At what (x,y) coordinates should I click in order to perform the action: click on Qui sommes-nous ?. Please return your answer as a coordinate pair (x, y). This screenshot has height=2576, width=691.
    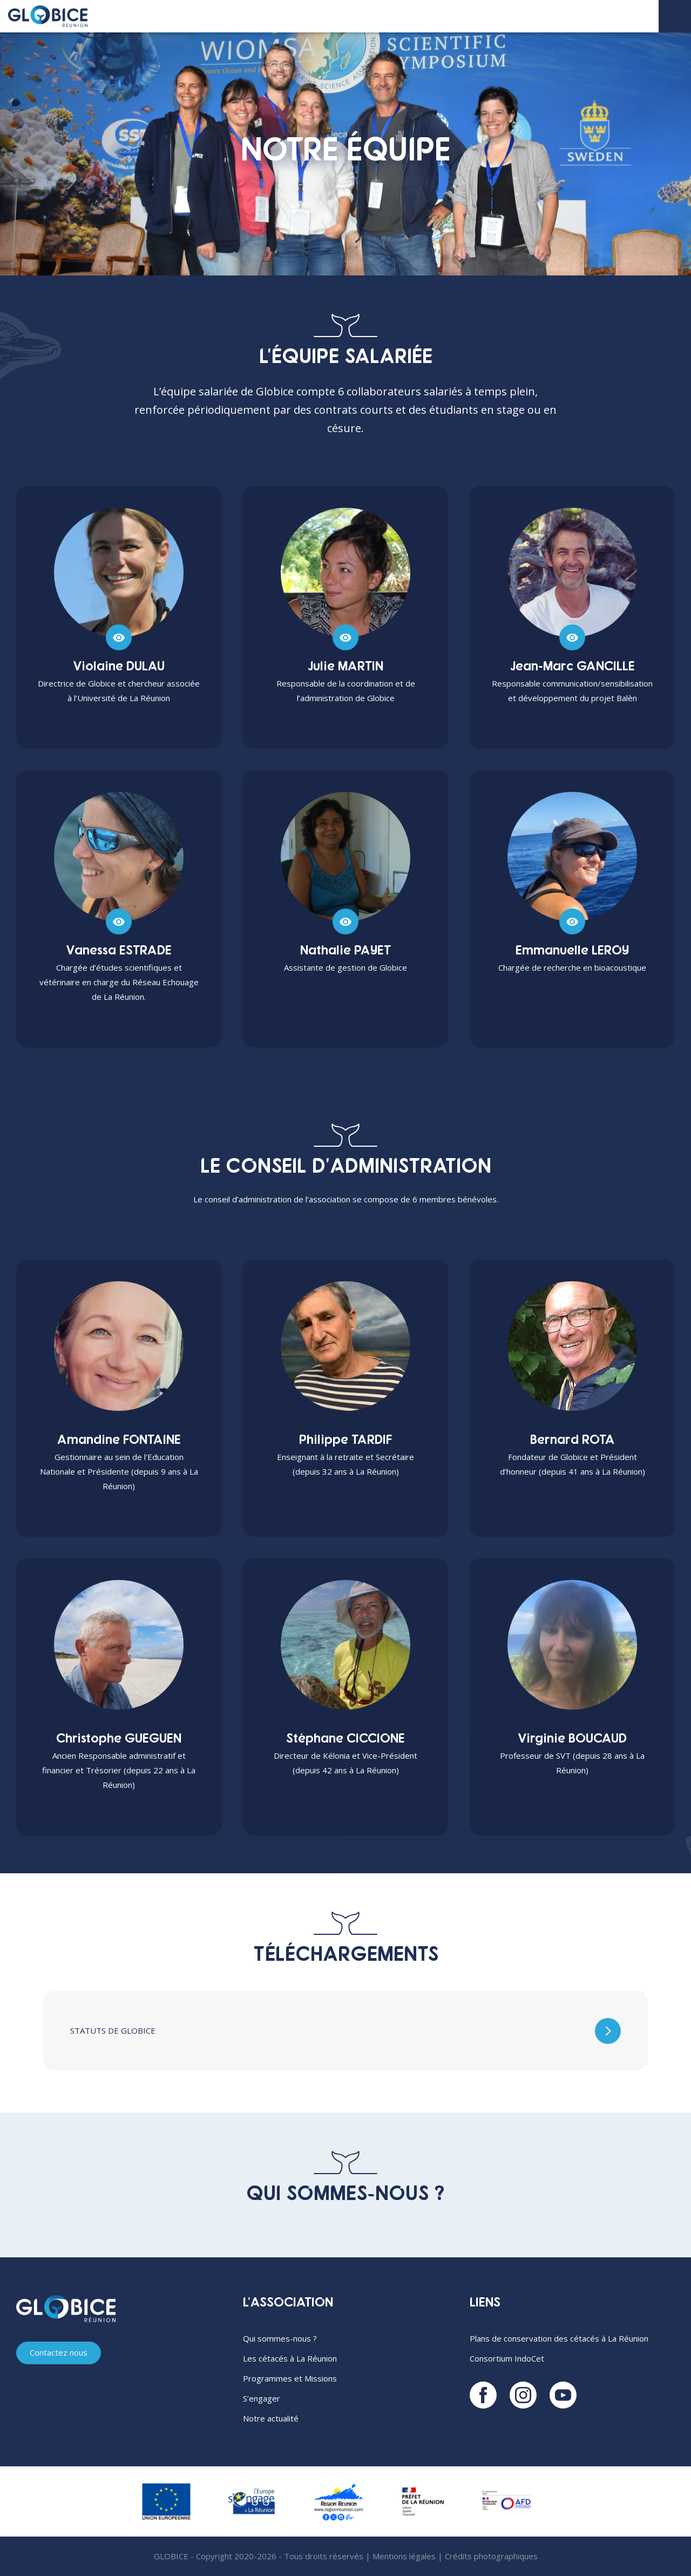
    Looking at the image, I should click on (280, 2338).